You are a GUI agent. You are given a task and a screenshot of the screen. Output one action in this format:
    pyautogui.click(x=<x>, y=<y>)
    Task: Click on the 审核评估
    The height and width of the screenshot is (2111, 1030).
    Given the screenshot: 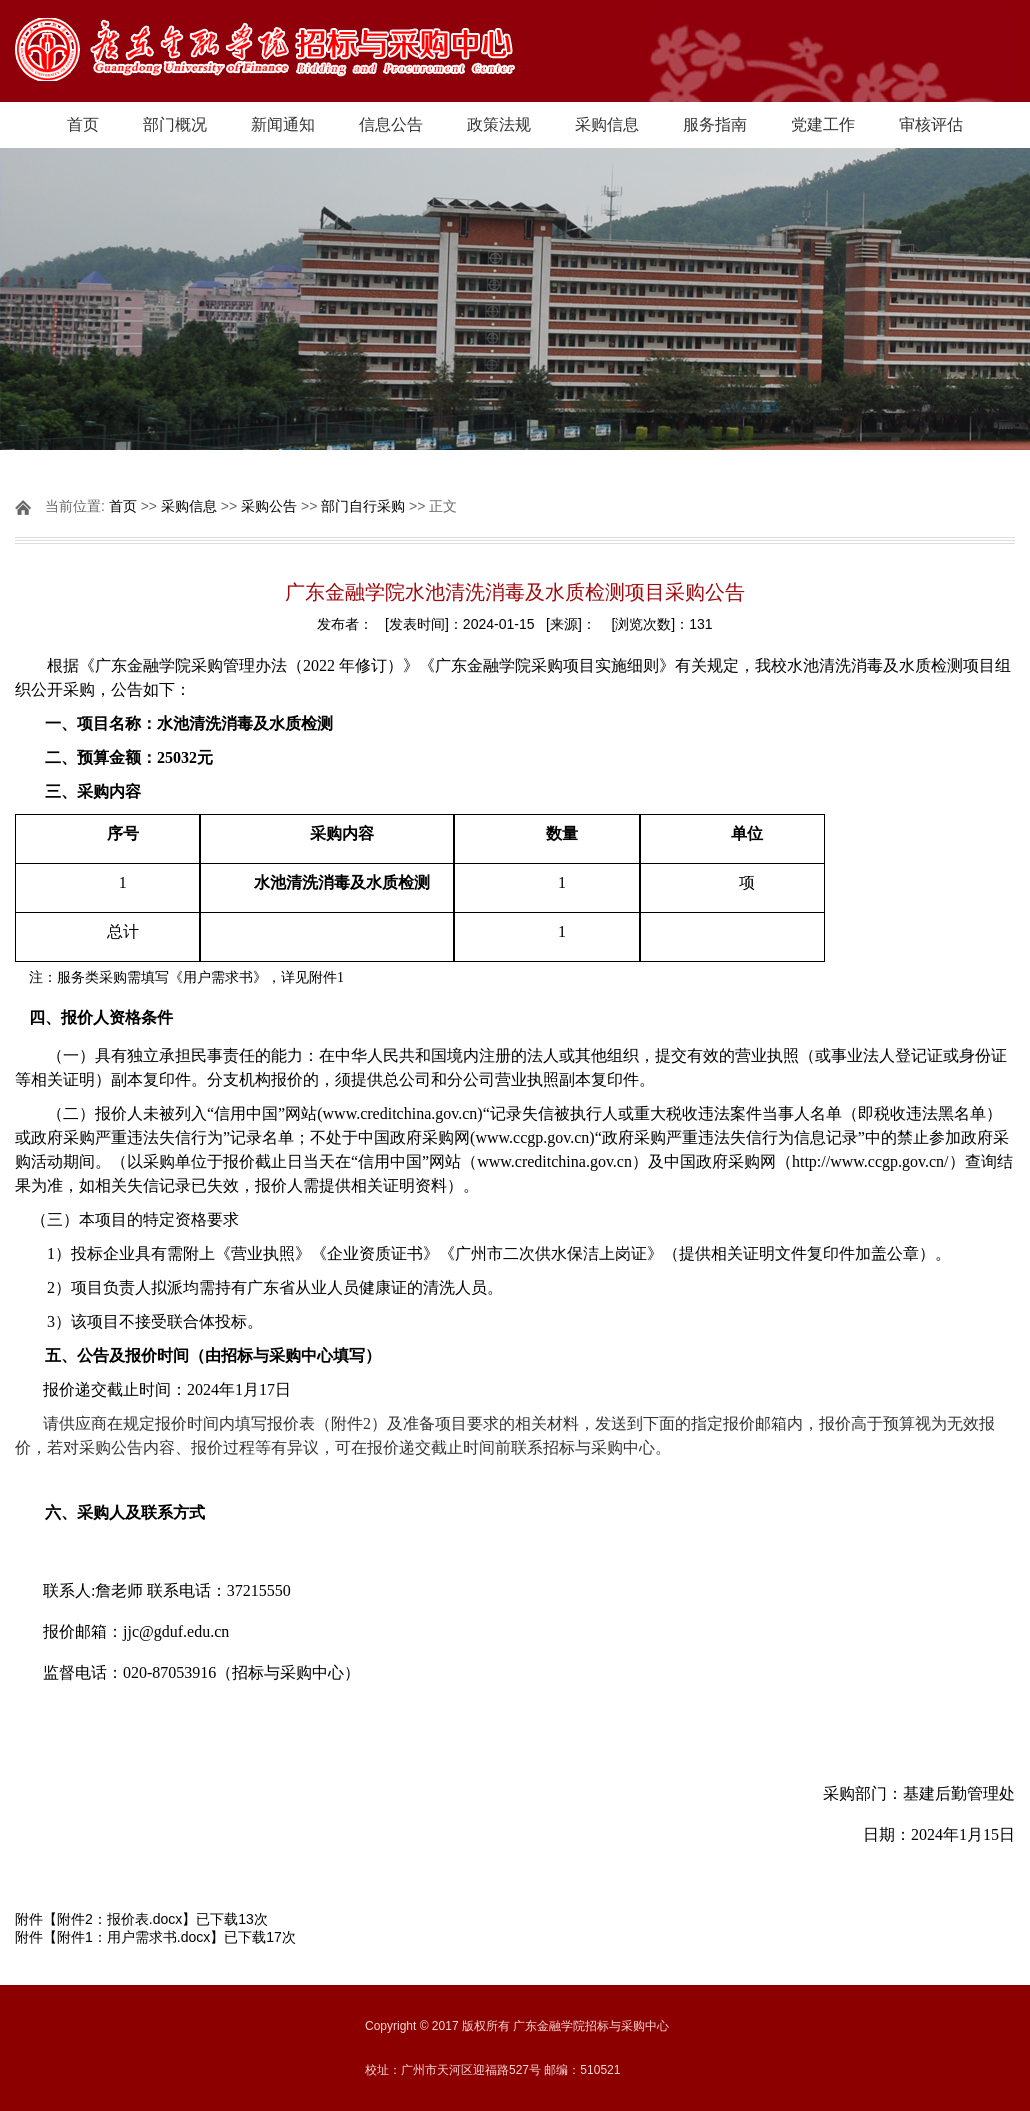 What is the action you would take?
    pyautogui.click(x=931, y=124)
    